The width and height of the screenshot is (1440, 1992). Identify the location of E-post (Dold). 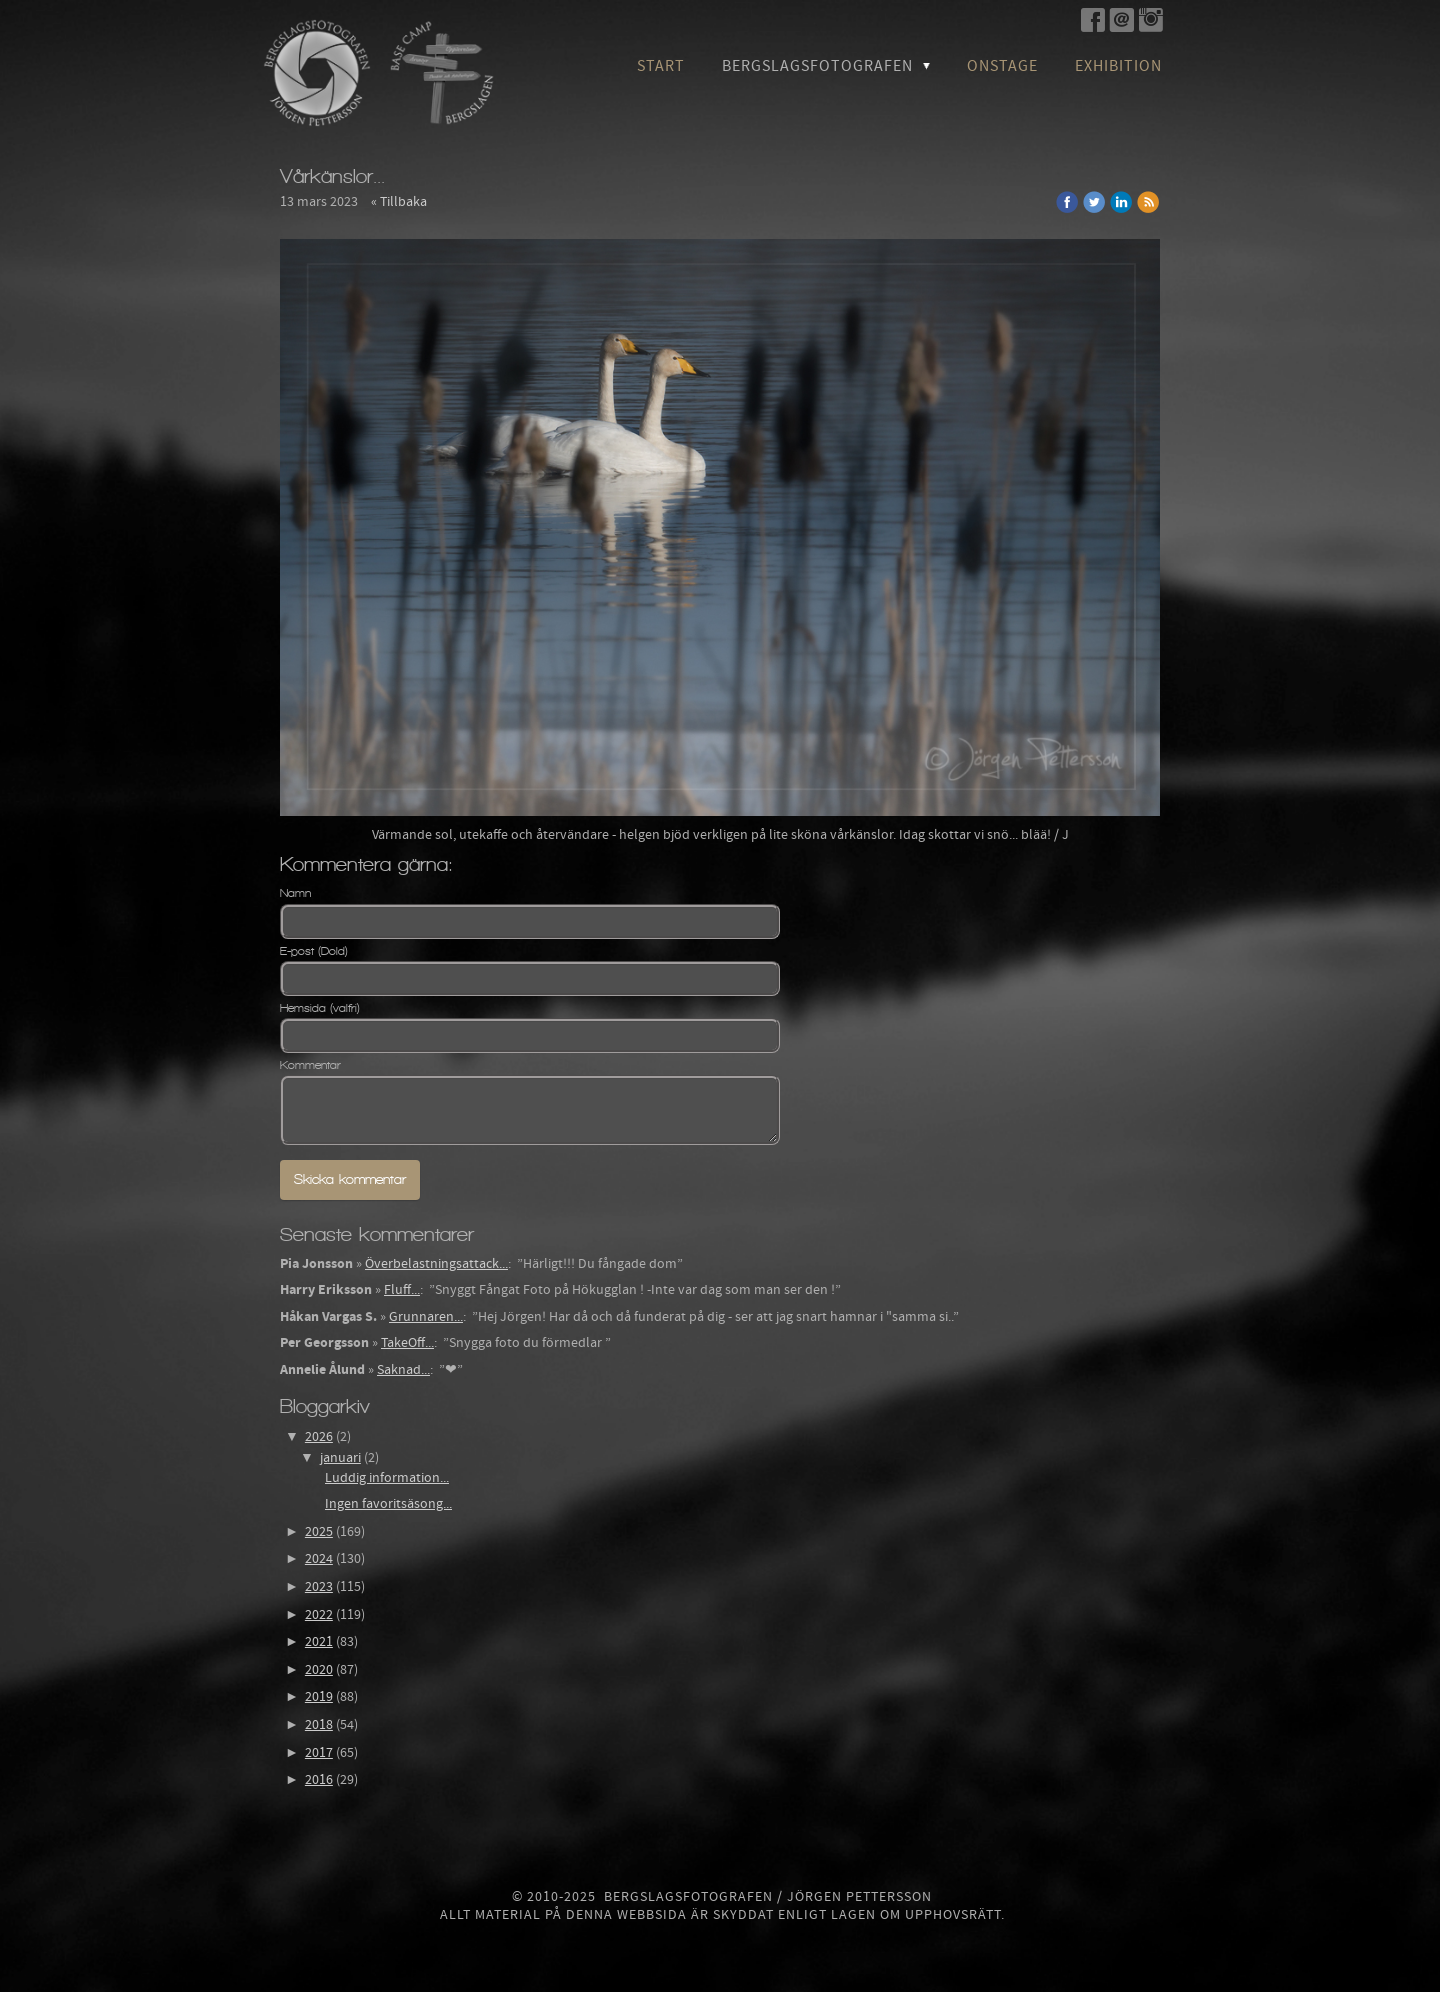
(314, 951).